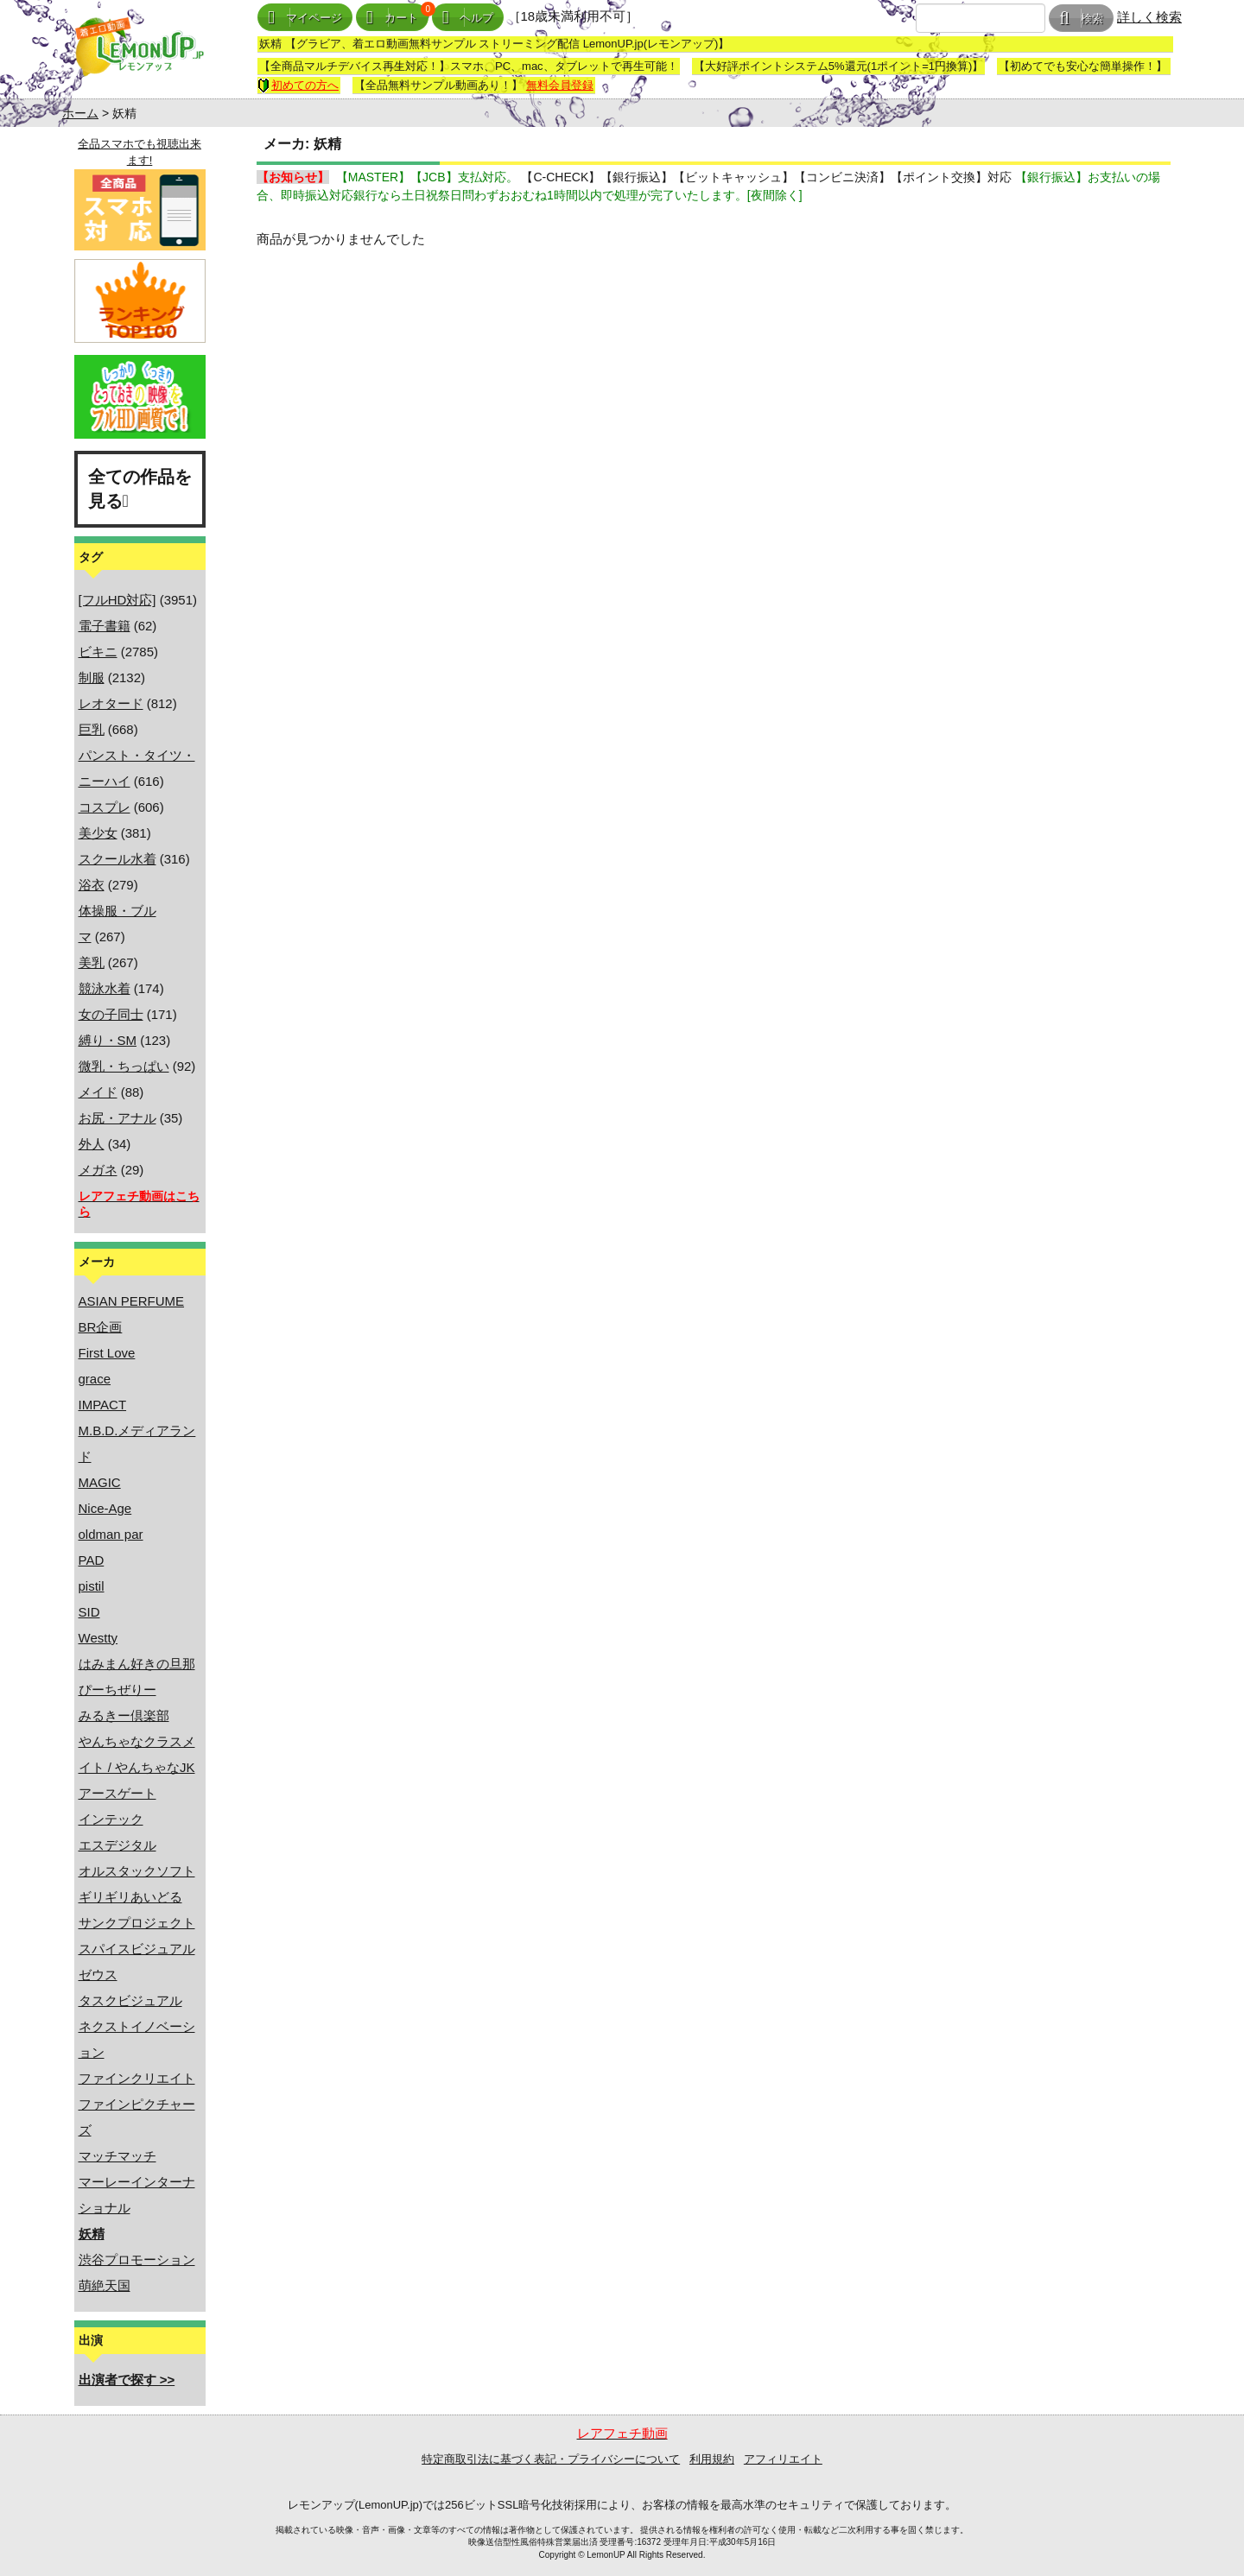 Image resolution: width=1244 pixels, height=2576 pixels. Describe the element at coordinates (124, 1066) in the screenshot. I see `微乳・ちっぱい` at that location.